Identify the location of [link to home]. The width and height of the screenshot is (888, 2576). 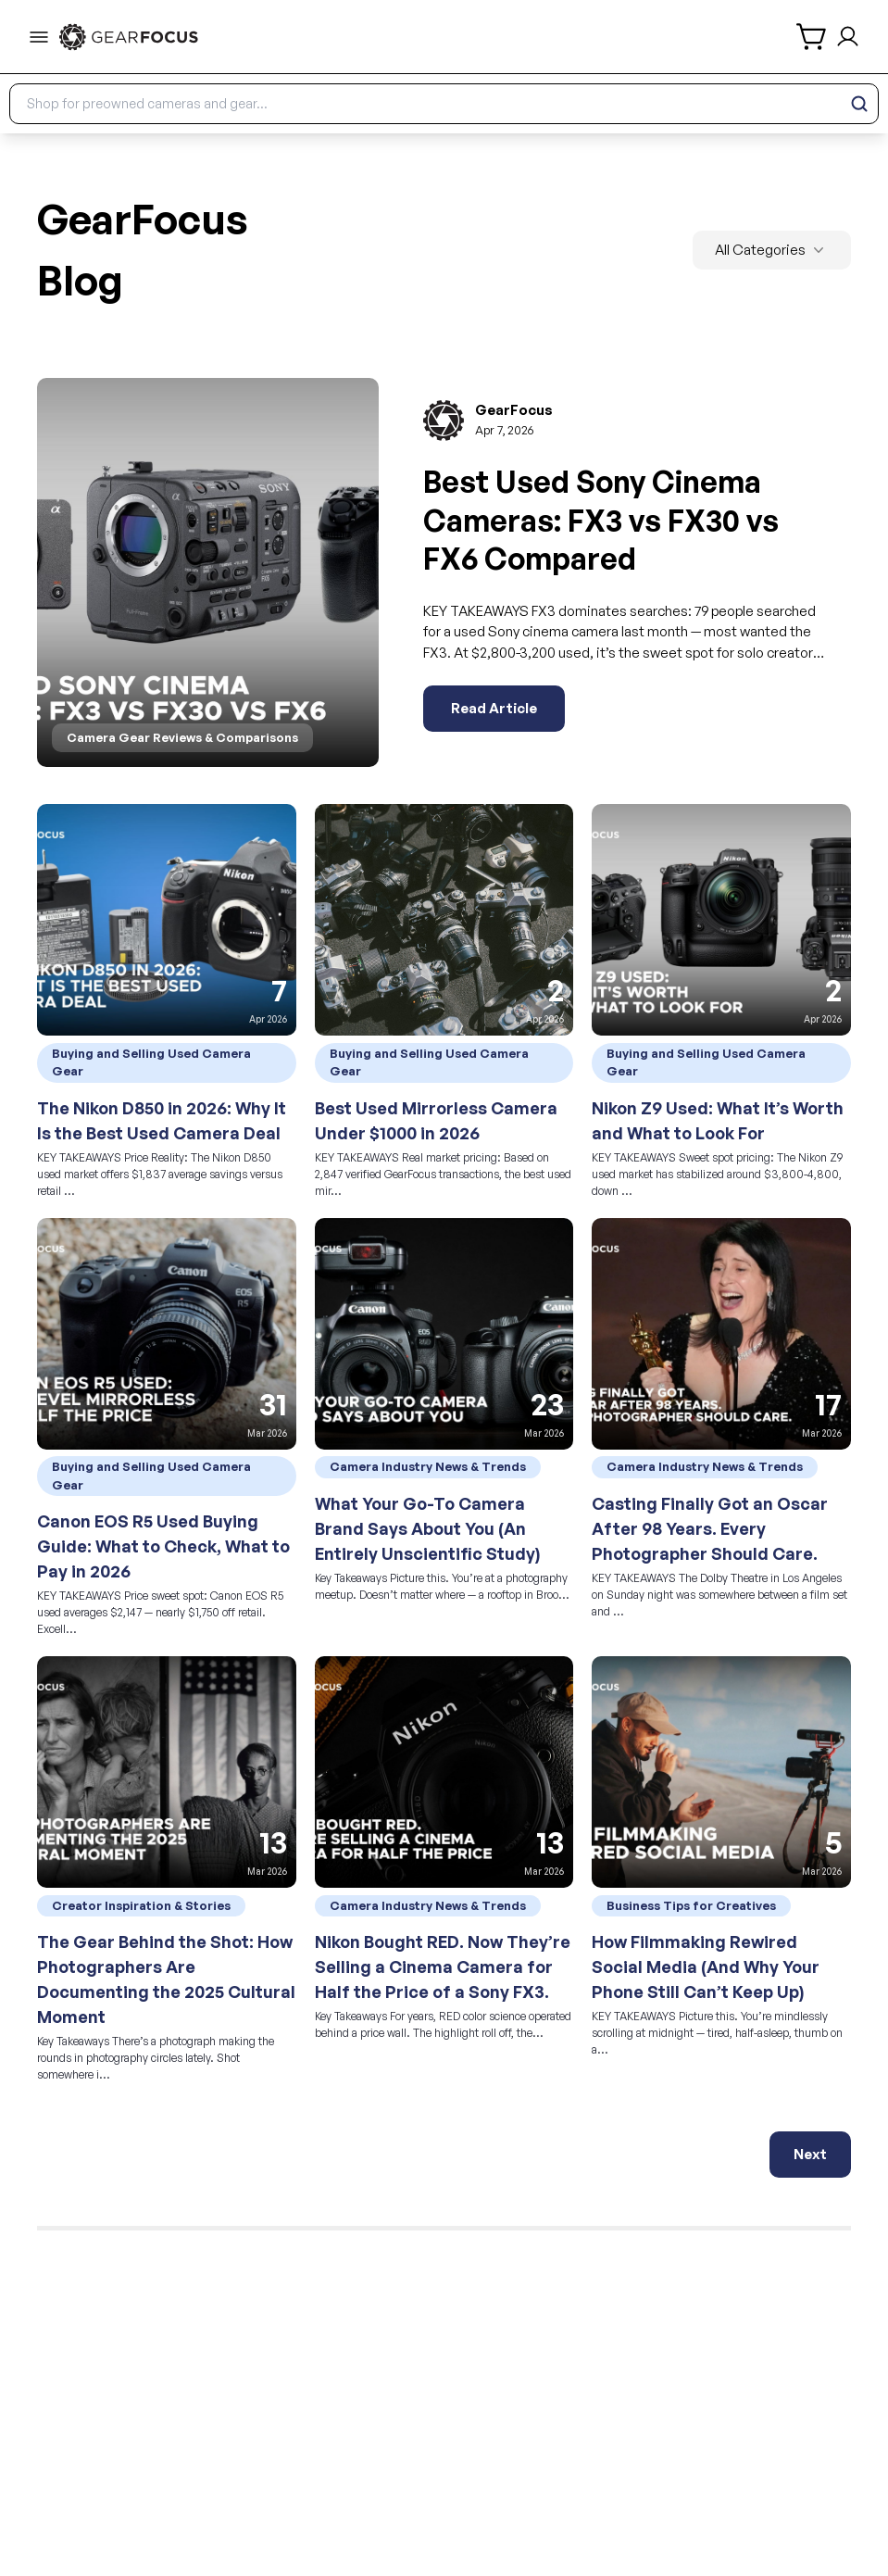
(128, 37).